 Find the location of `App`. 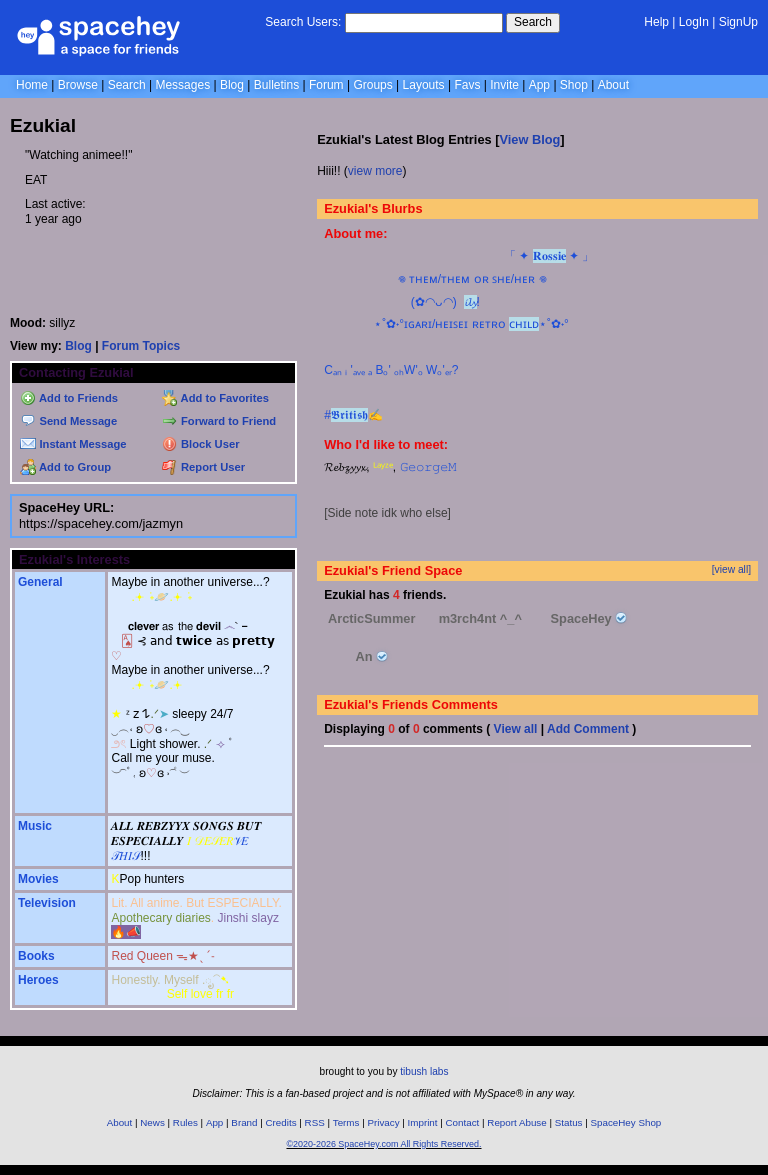

App is located at coordinates (539, 85).